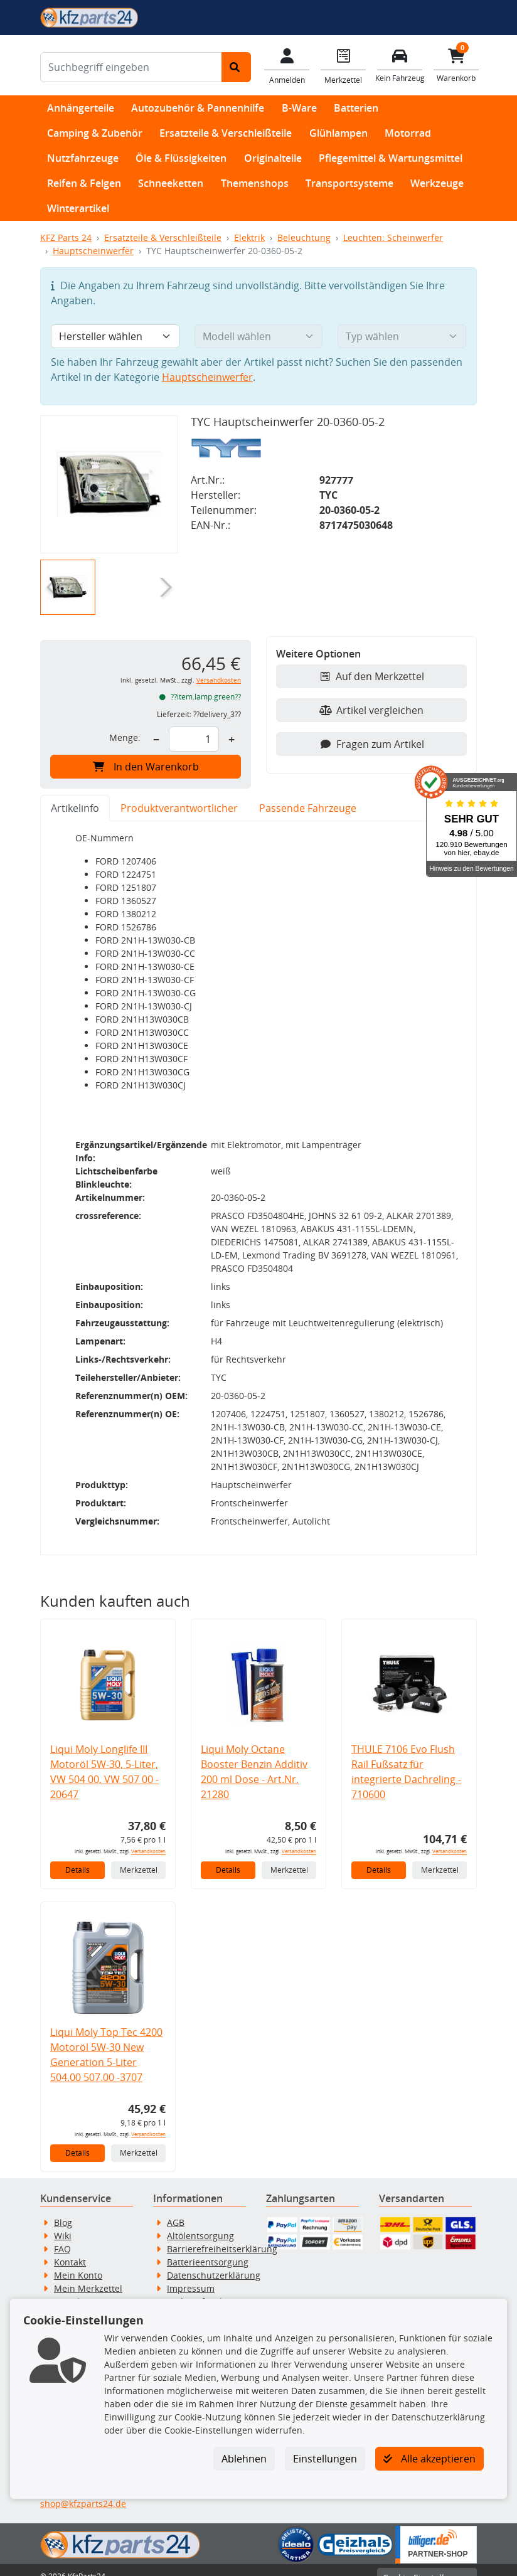  Describe the element at coordinates (70, 2249) in the screenshot. I see `Kontakt` at that location.